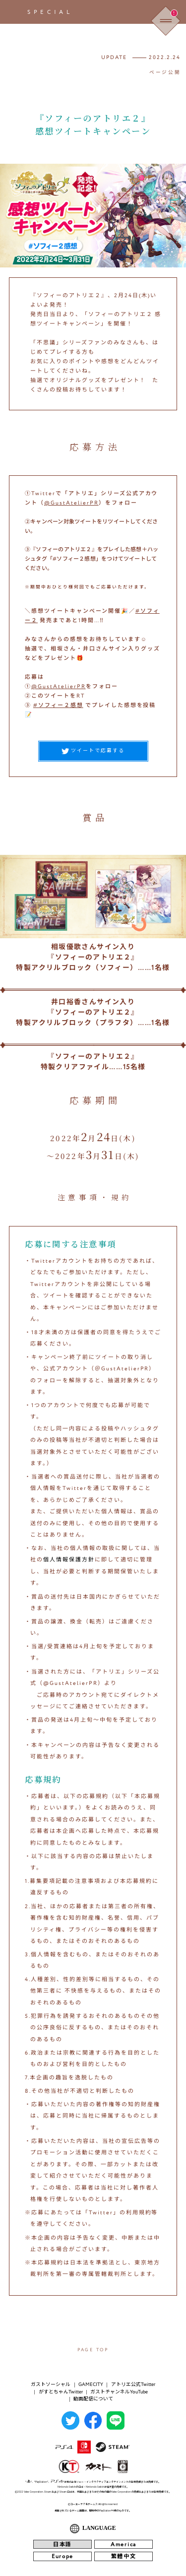  What do you see at coordinates (58, 705) in the screenshot?
I see `#ソフィー２感想` at bounding box center [58, 705].